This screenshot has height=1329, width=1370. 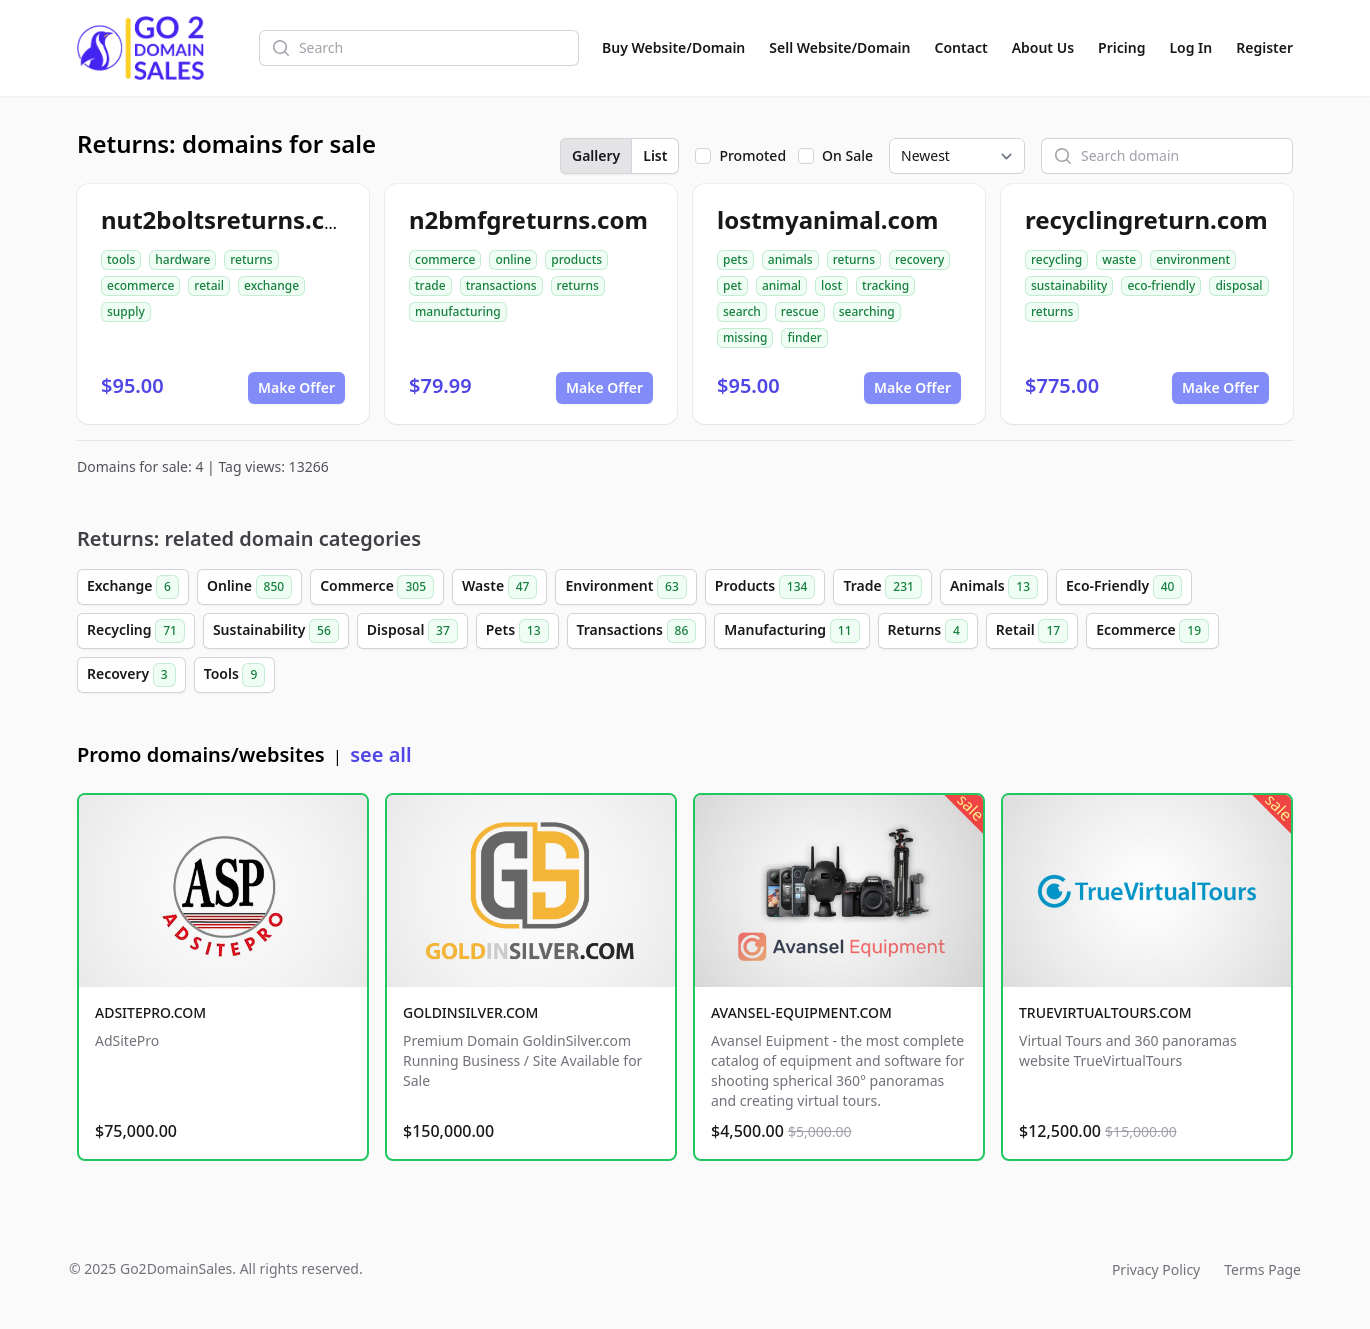 What do you see at coordinates (673, 47) in the screenshot?
I see `Buy Website/Domain` at bounding box center [673, 47].